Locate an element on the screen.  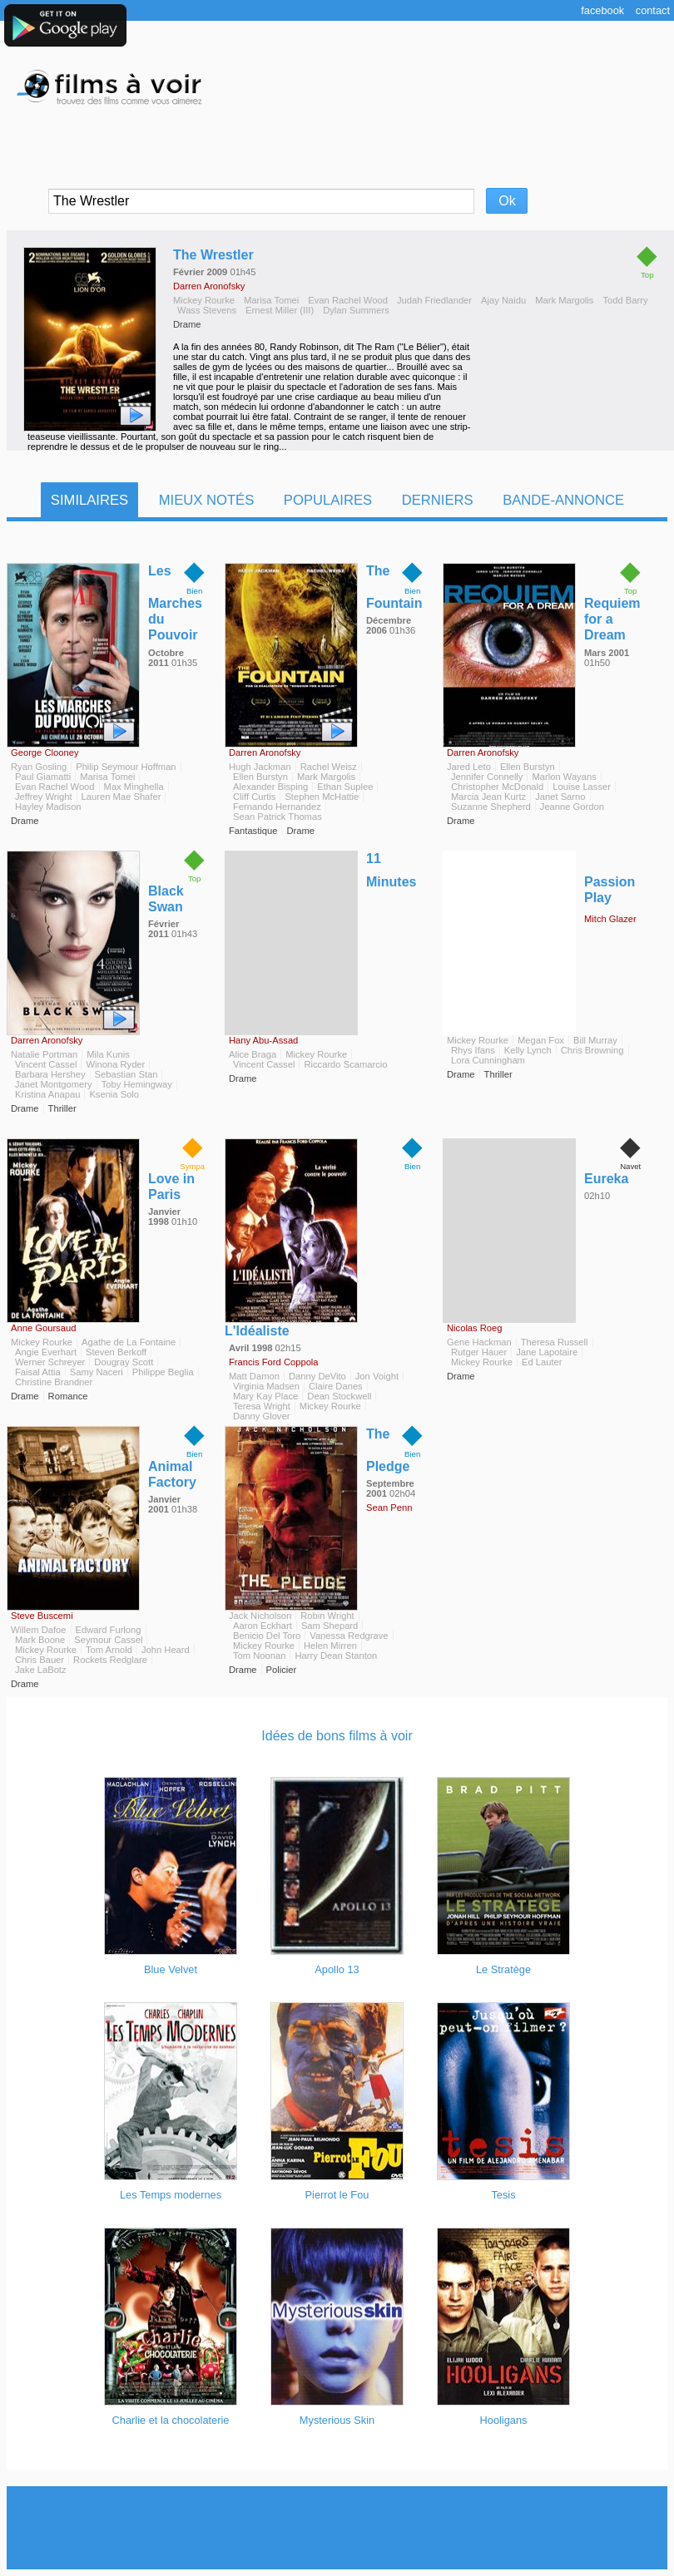
Wass Stevens is located at coordinates (206, 310).